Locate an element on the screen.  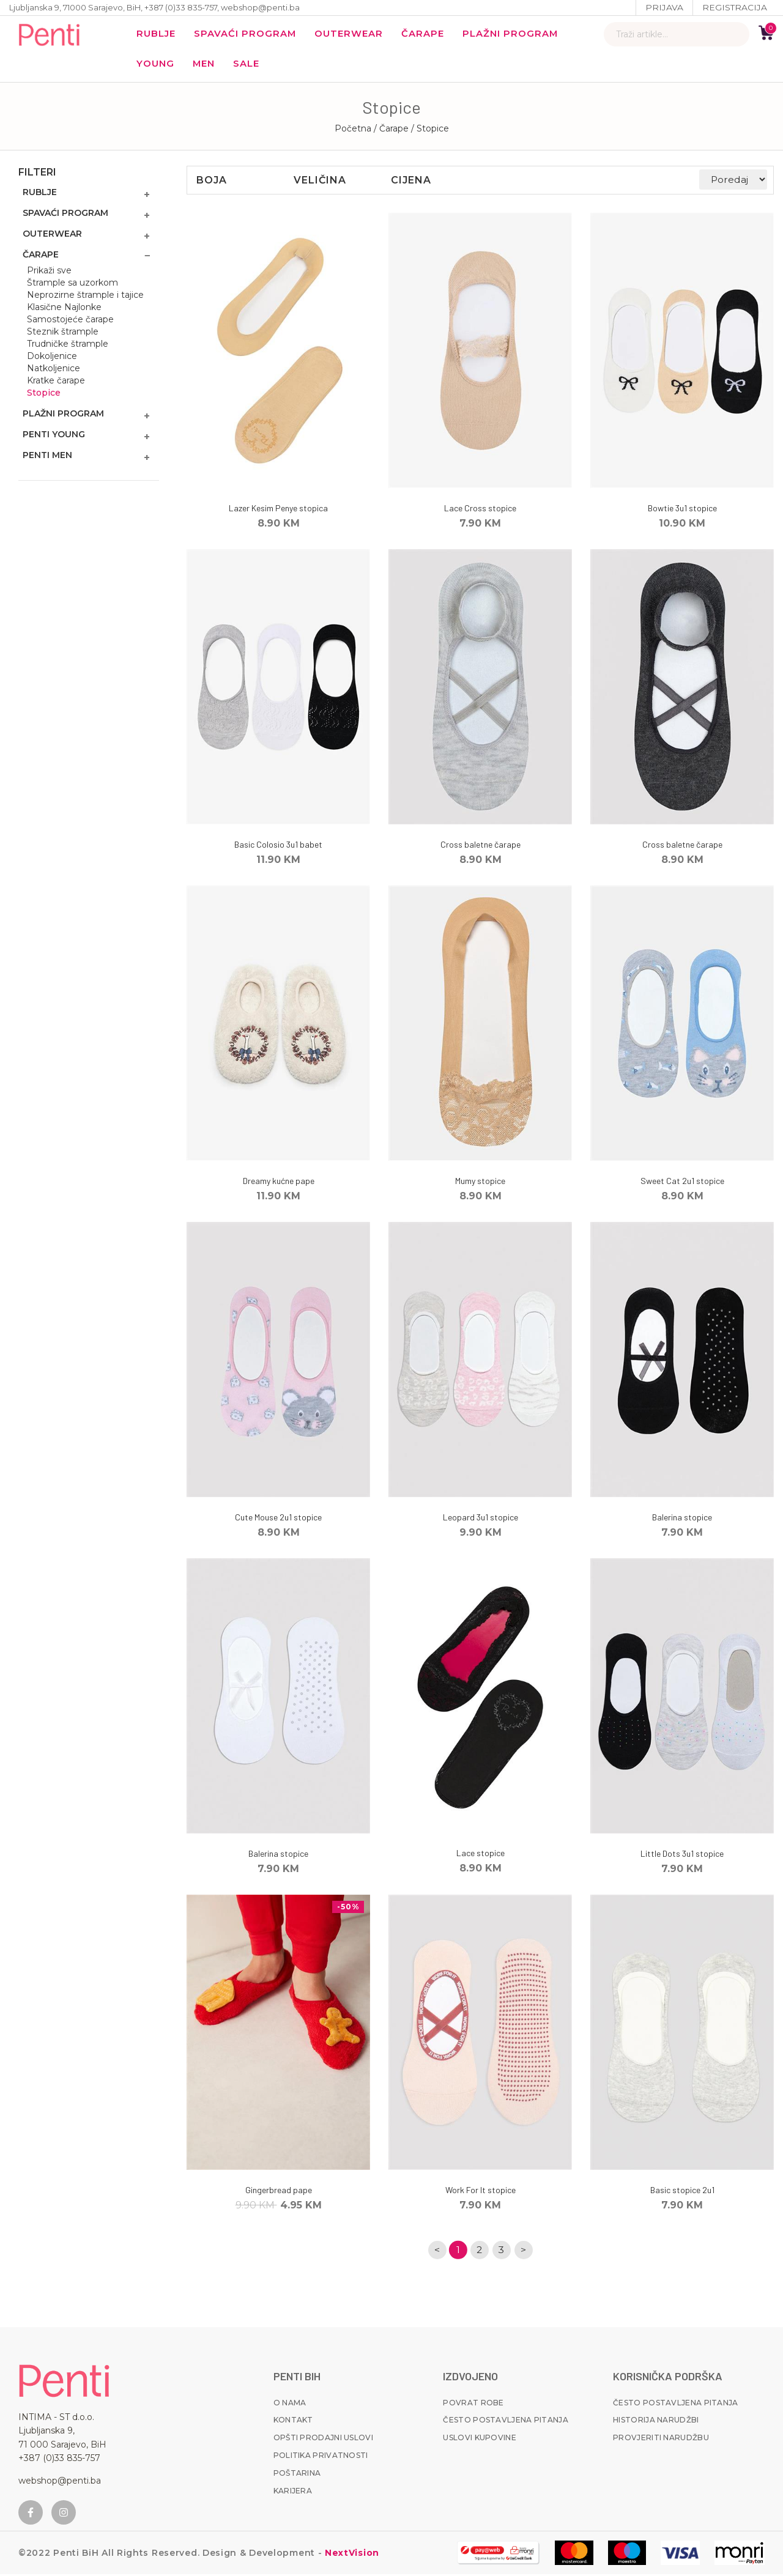
Dreamy kućne pape is located at coordinates (278, 1182).